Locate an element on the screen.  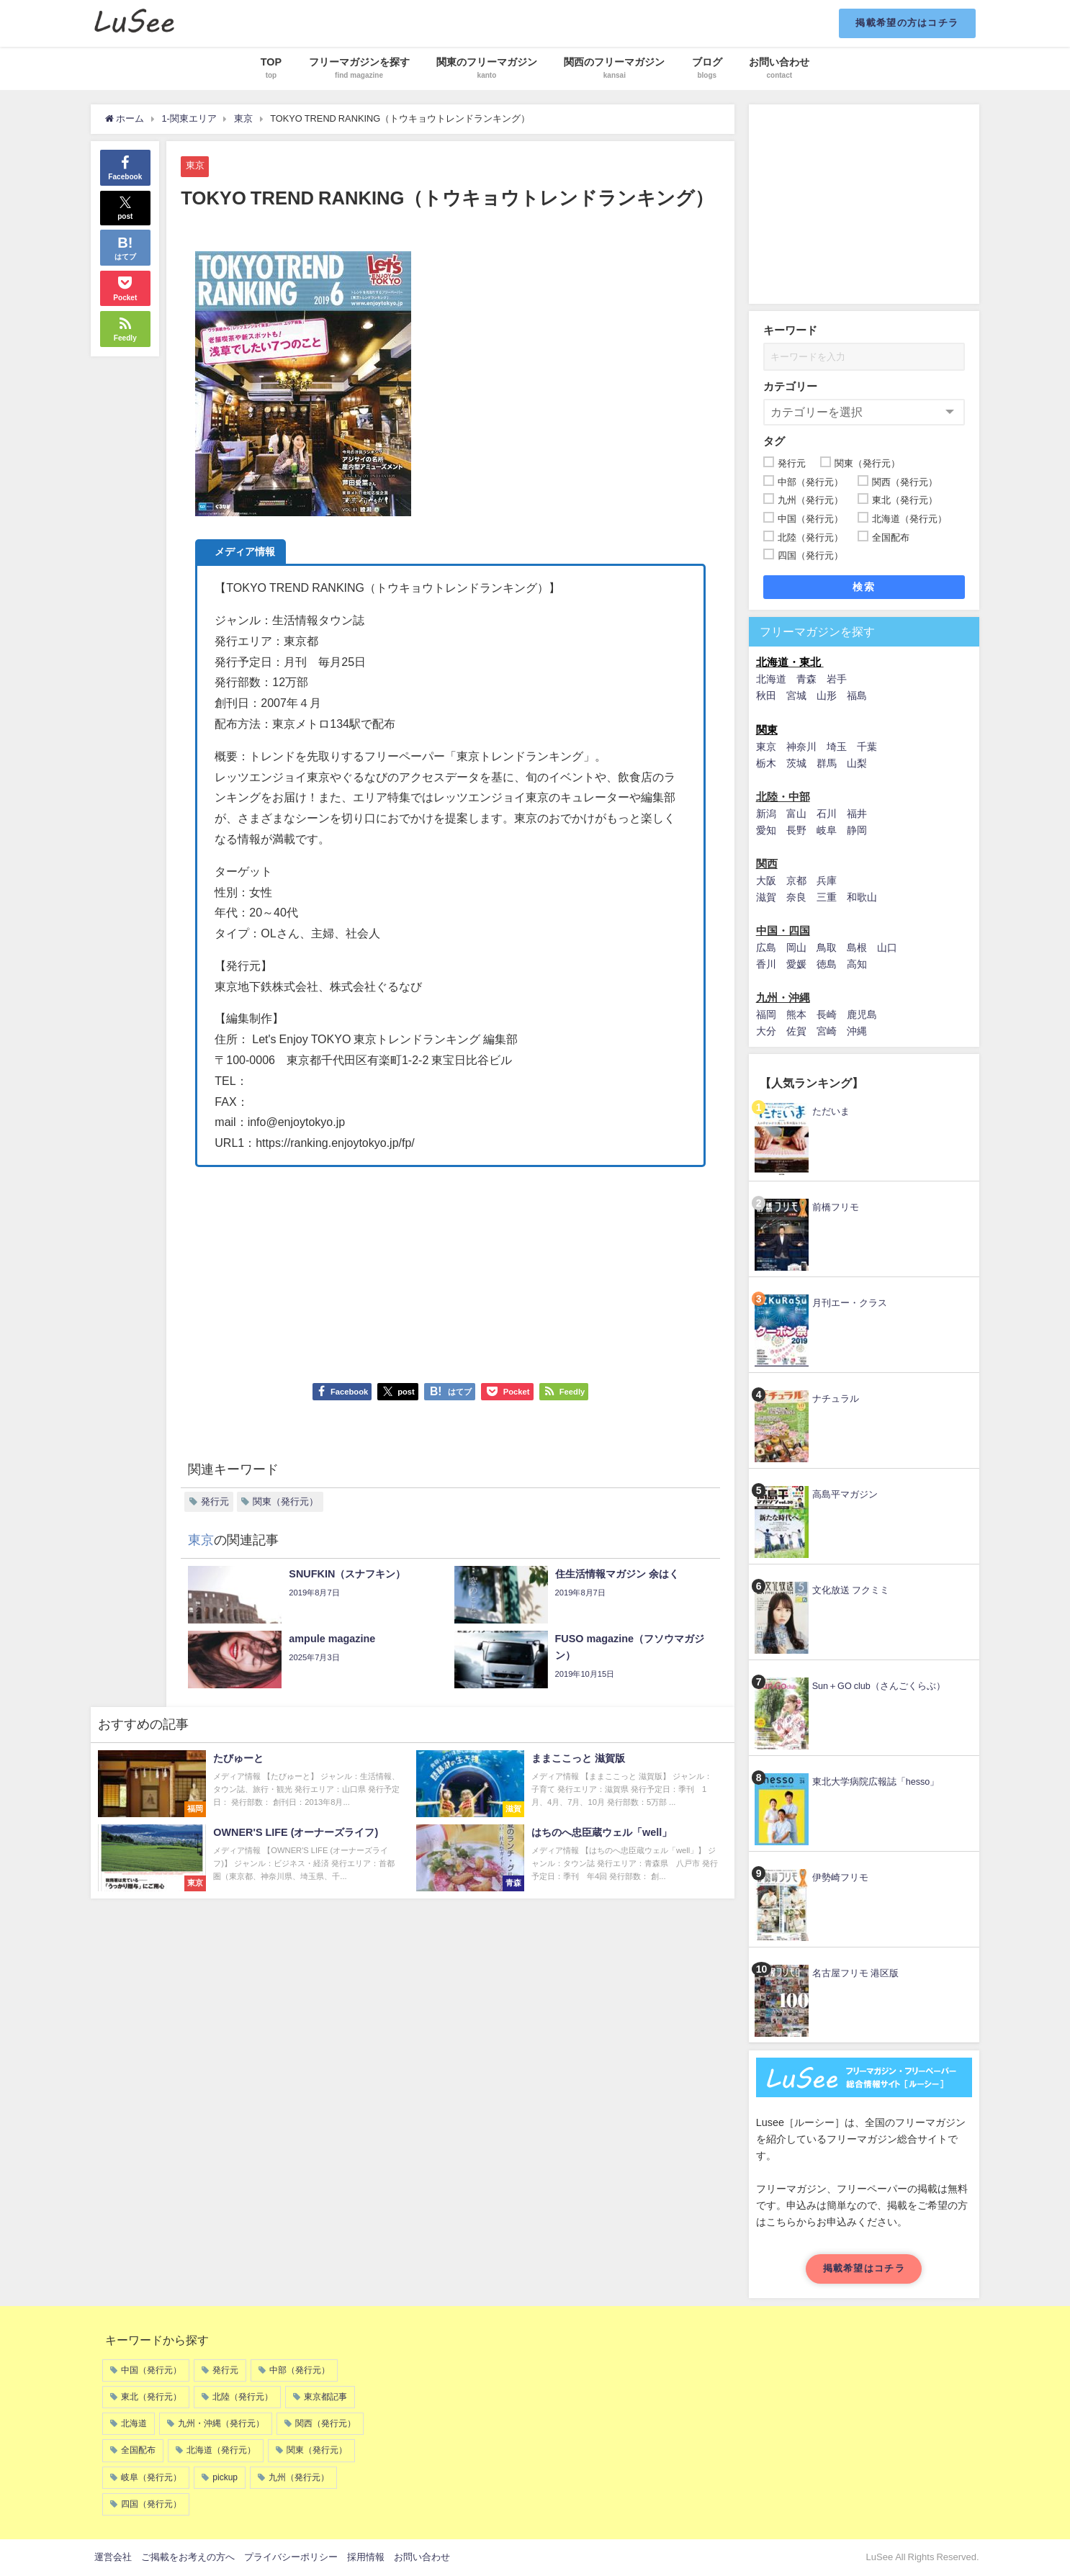
石川 is located at coordinates (827, 814).